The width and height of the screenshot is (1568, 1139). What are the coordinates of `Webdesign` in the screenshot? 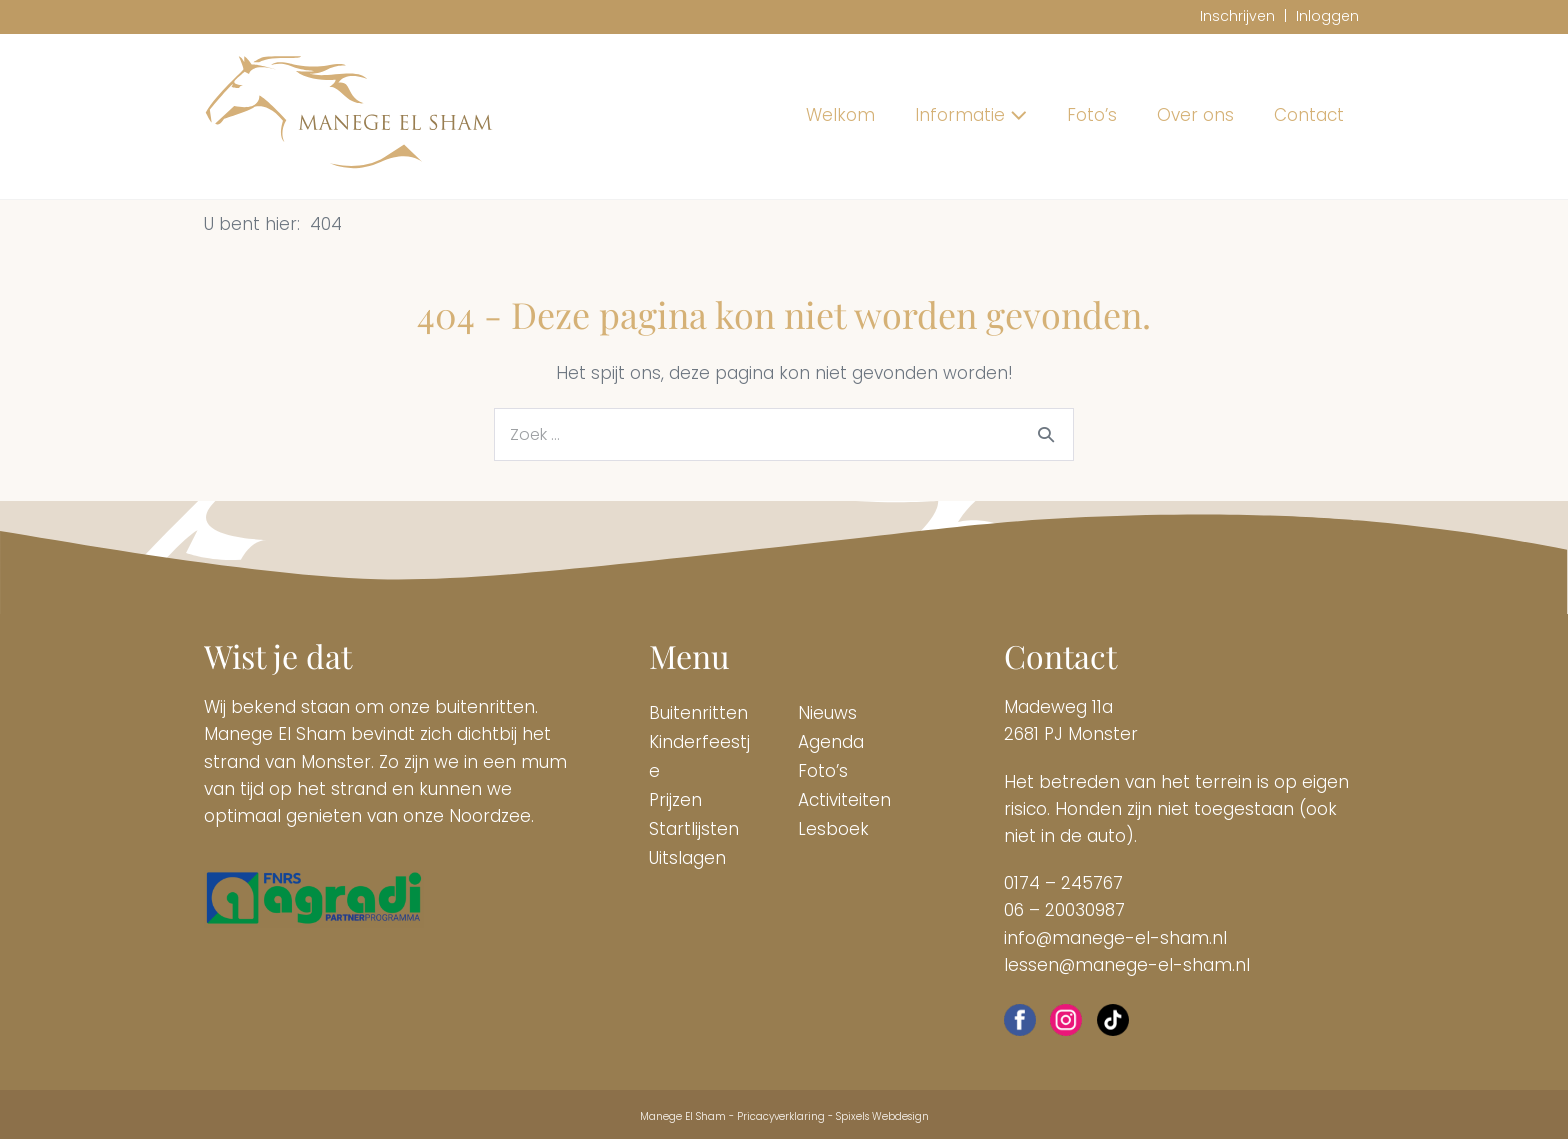 It's located at (900, 1116).